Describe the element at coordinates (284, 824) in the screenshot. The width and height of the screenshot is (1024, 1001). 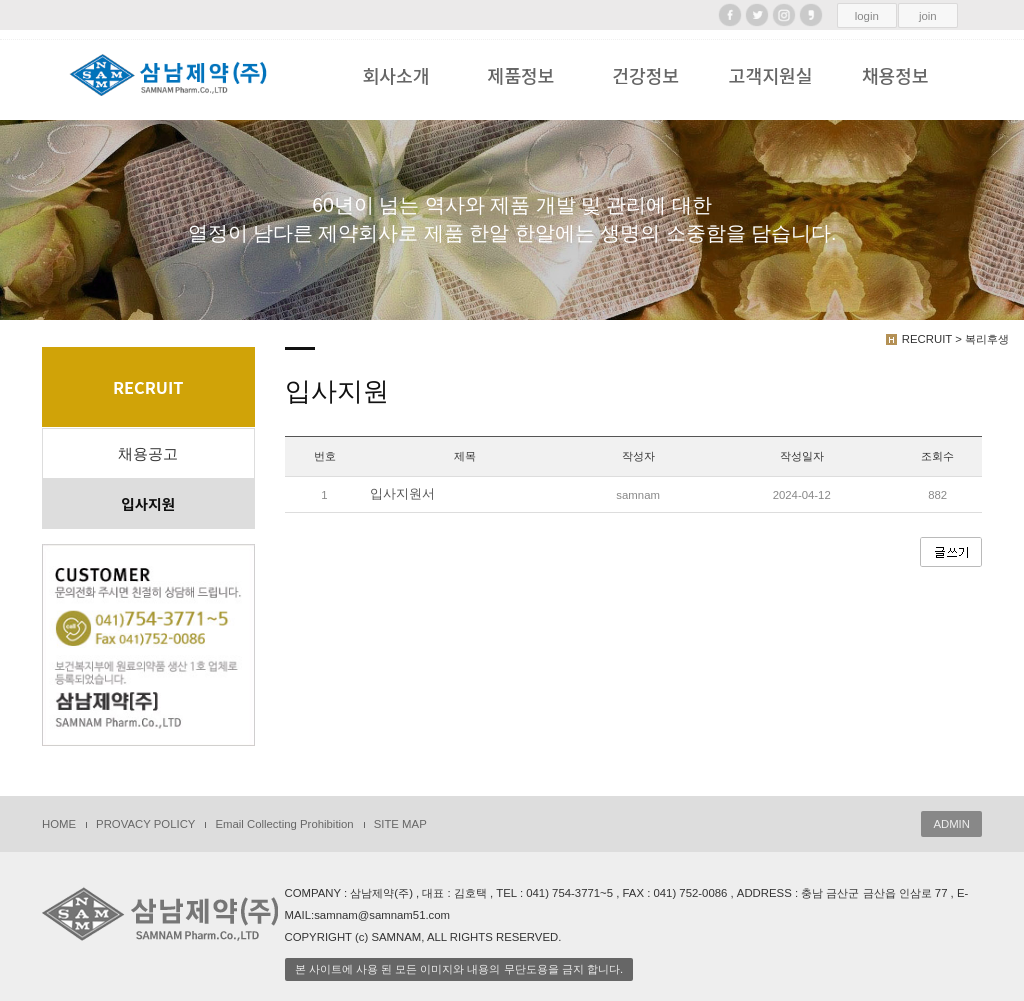
I see `Email Collecting Prohibition` at that location.